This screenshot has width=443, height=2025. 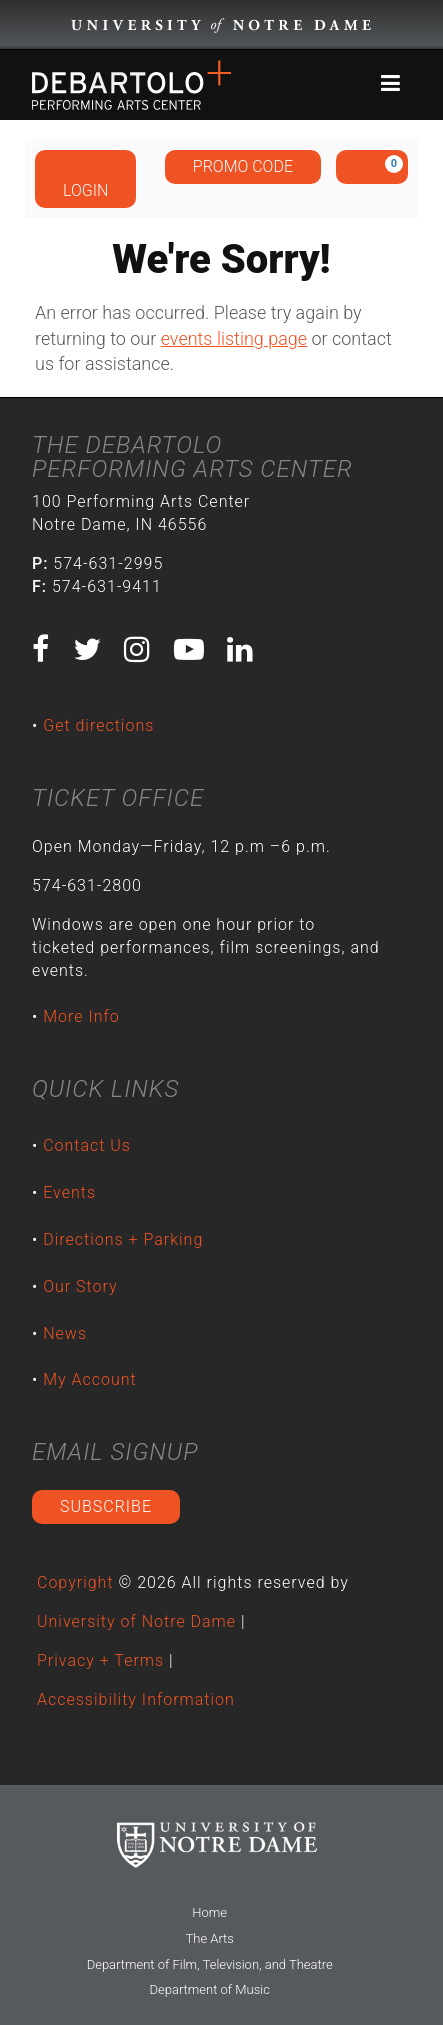 What do you see at coordinates (69, 1192) in the screenshot?
I see `Events` at bounding box center [69, 1192].